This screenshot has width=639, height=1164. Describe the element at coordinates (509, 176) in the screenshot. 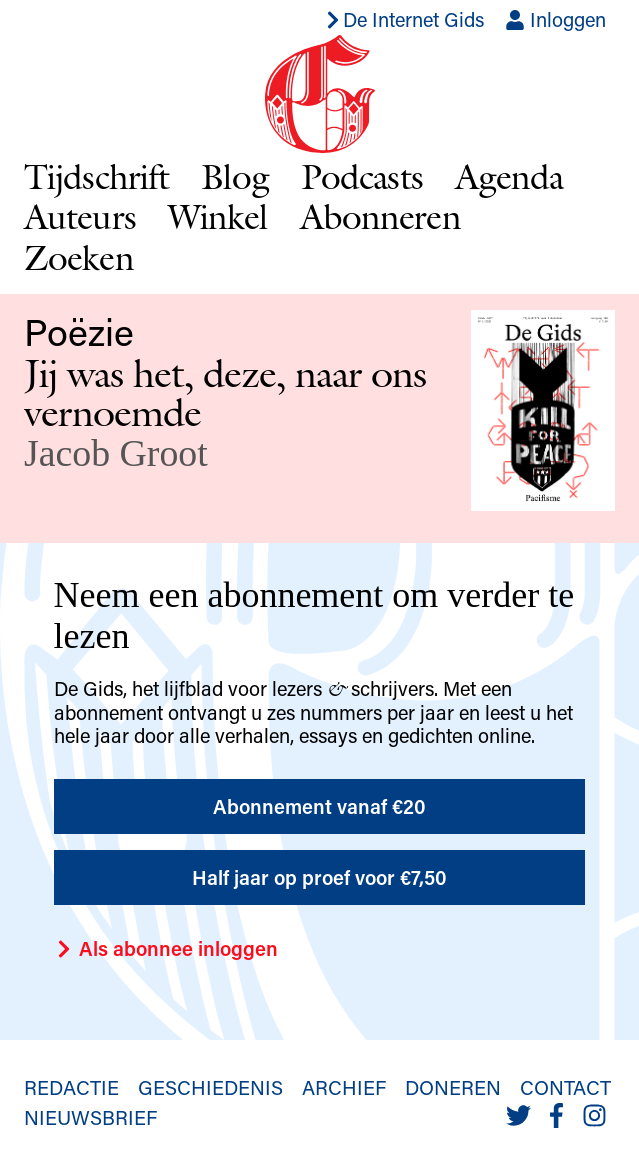

I see `Agenda` at that location.